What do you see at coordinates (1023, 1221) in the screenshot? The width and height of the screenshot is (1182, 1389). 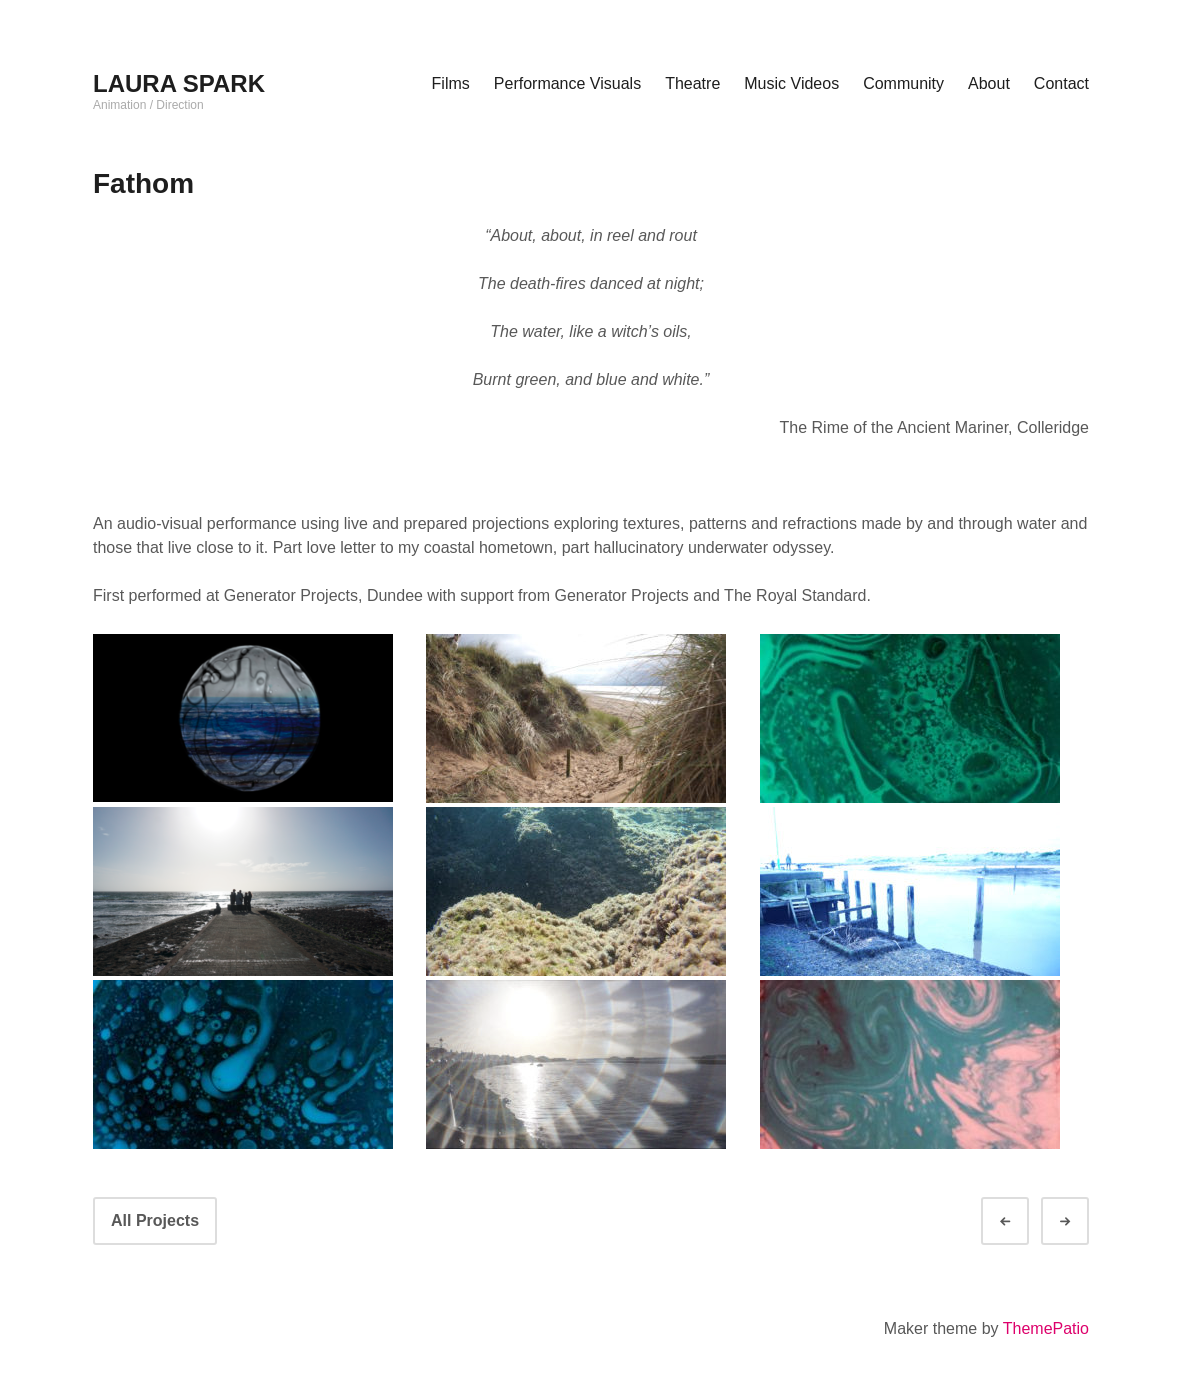 I see `Prev` at bounding box center [1023, 1221].